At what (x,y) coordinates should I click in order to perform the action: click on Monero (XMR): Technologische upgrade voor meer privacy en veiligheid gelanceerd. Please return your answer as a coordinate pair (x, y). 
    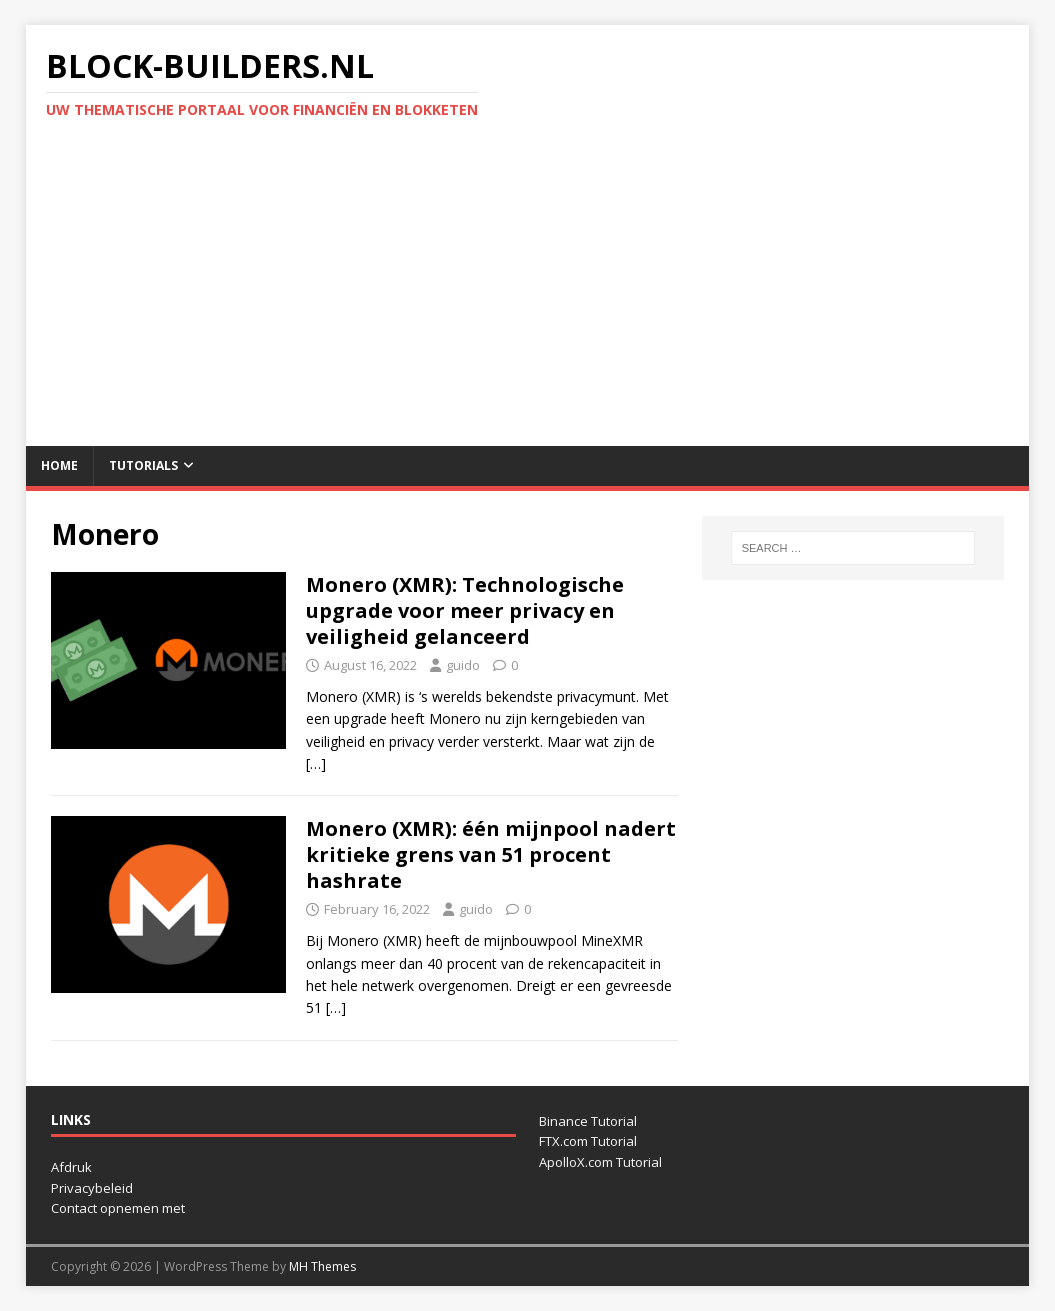
    Looking at the image, I should click on (465, 610).